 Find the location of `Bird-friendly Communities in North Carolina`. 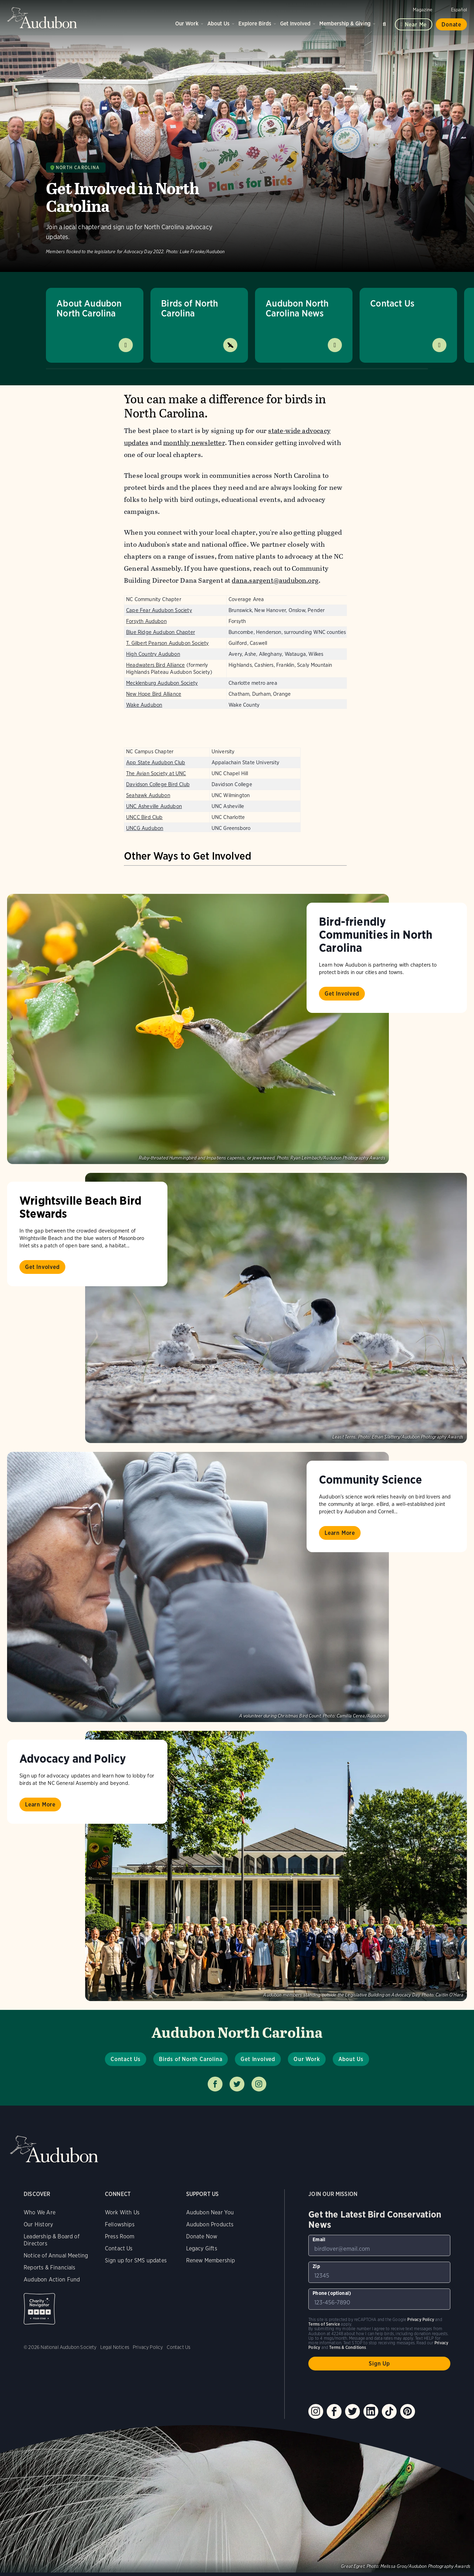

Bird-friendly Communities in North Carolina is located at coordinates (376, 934).